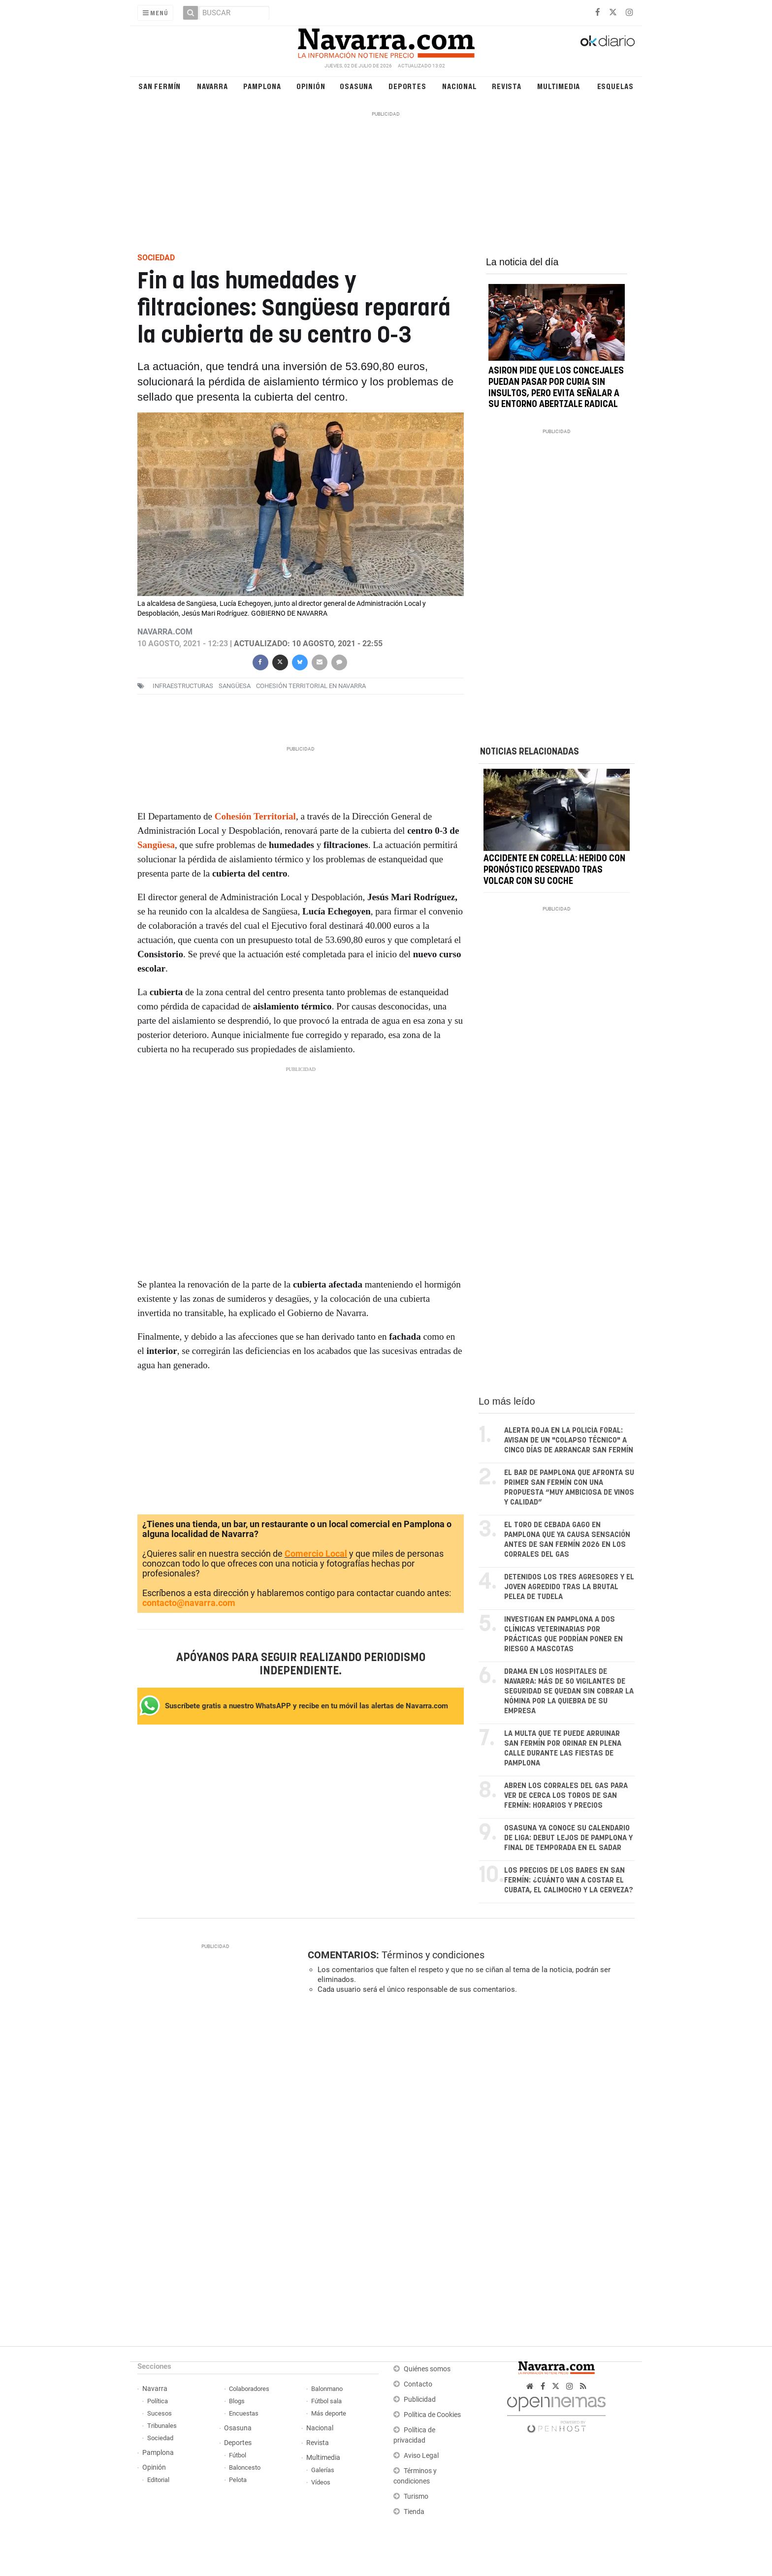  What do you see at coordinates (310, 86) in the screenshot?
I see `Opinión` at bounding box center [310, 86].